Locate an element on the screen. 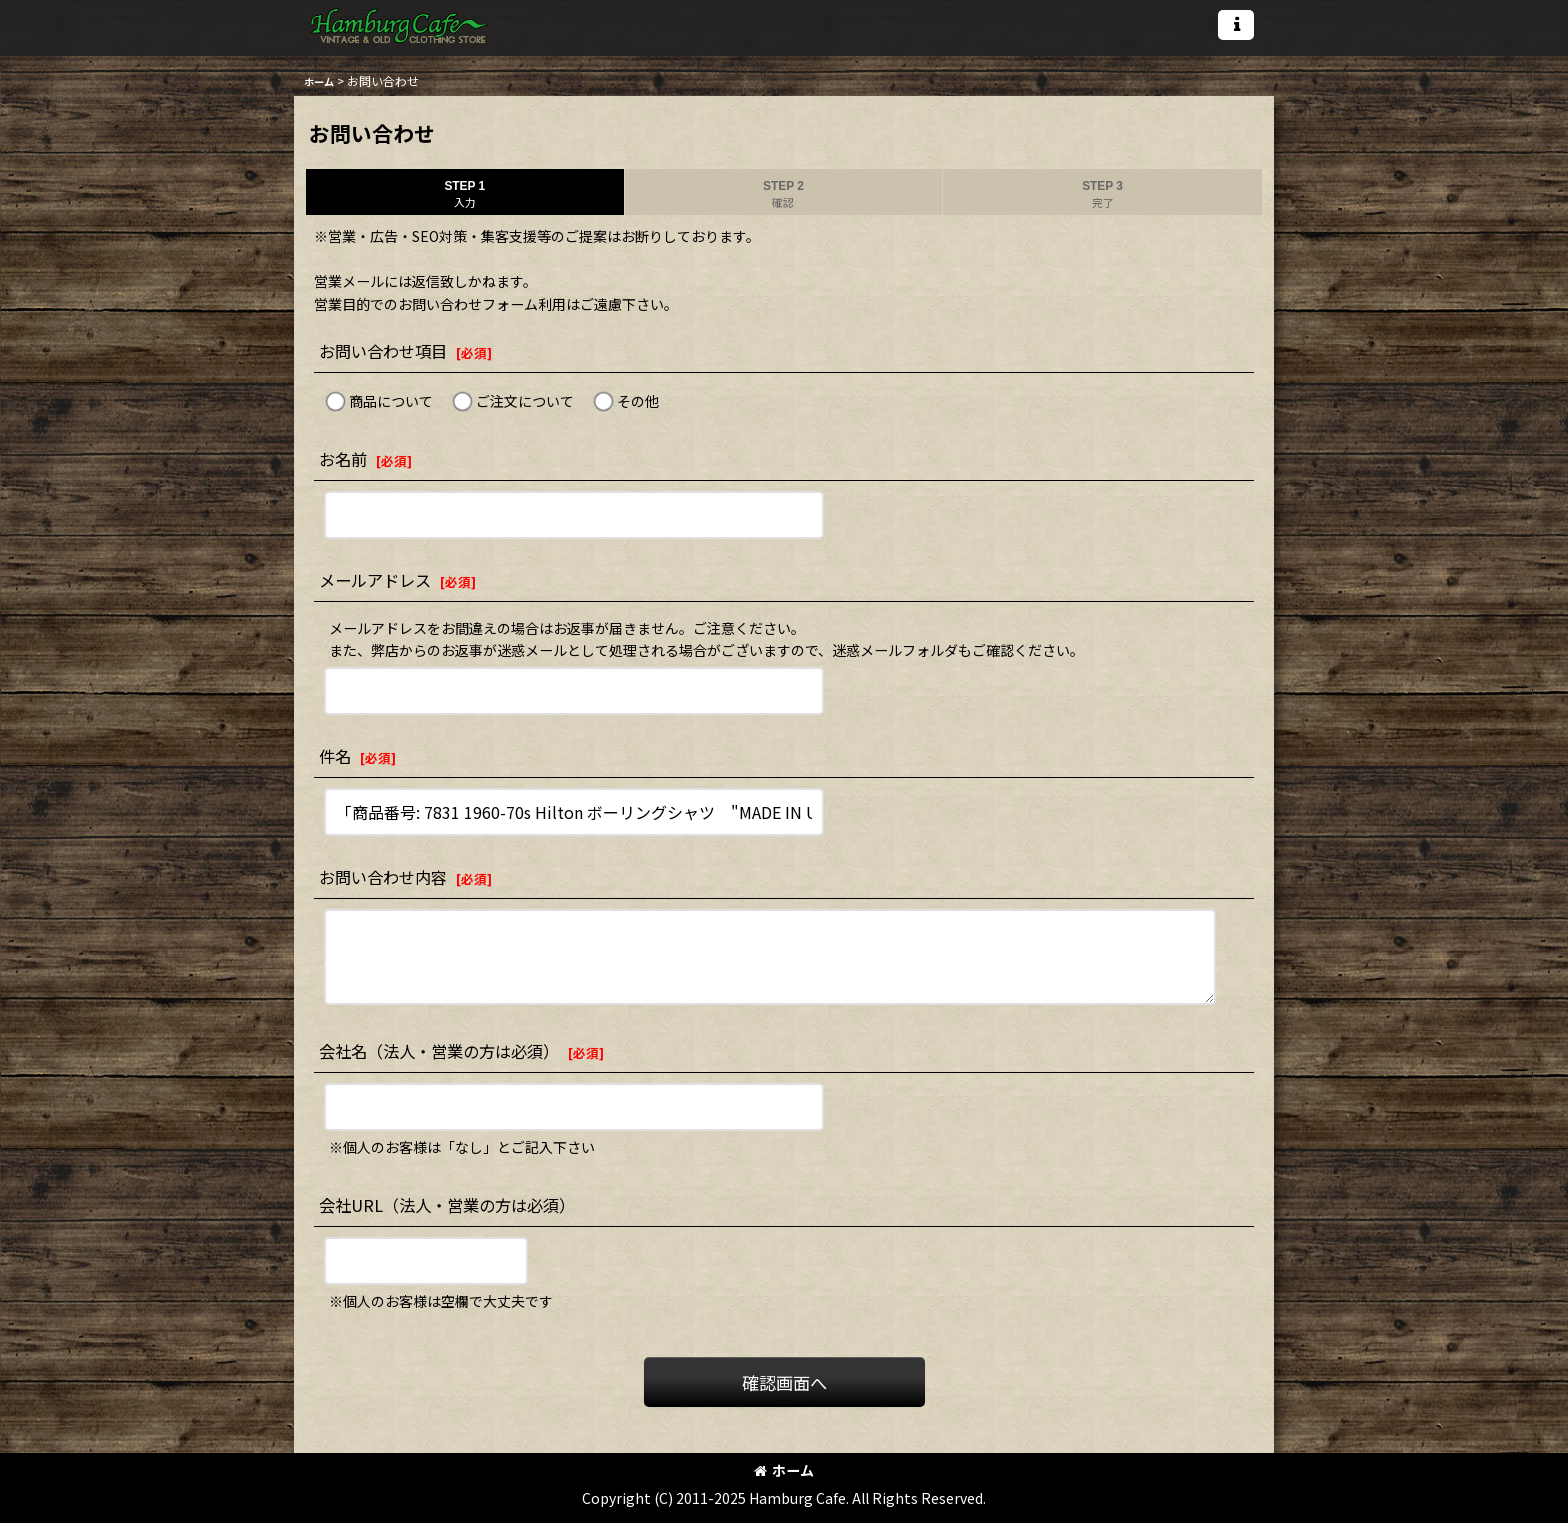  会社名（法人・営業の方は必須） is located at coordinates (439, 1051).